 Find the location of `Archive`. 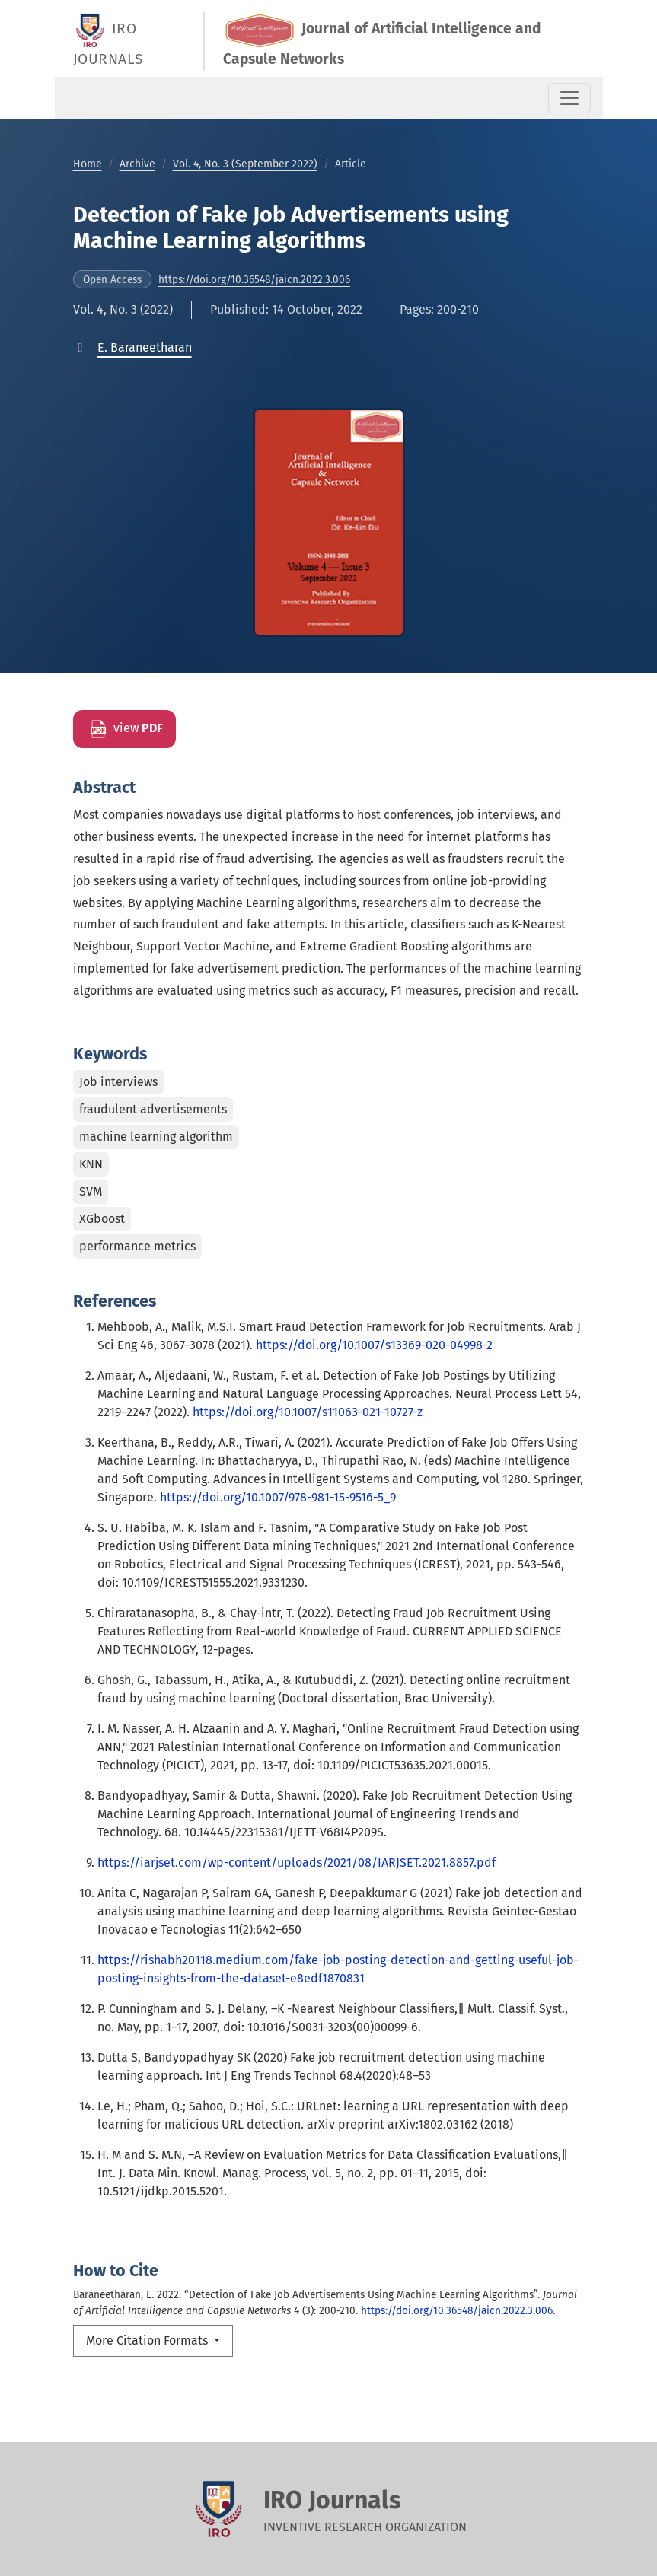

Archive is located at coordinates (137, 164).